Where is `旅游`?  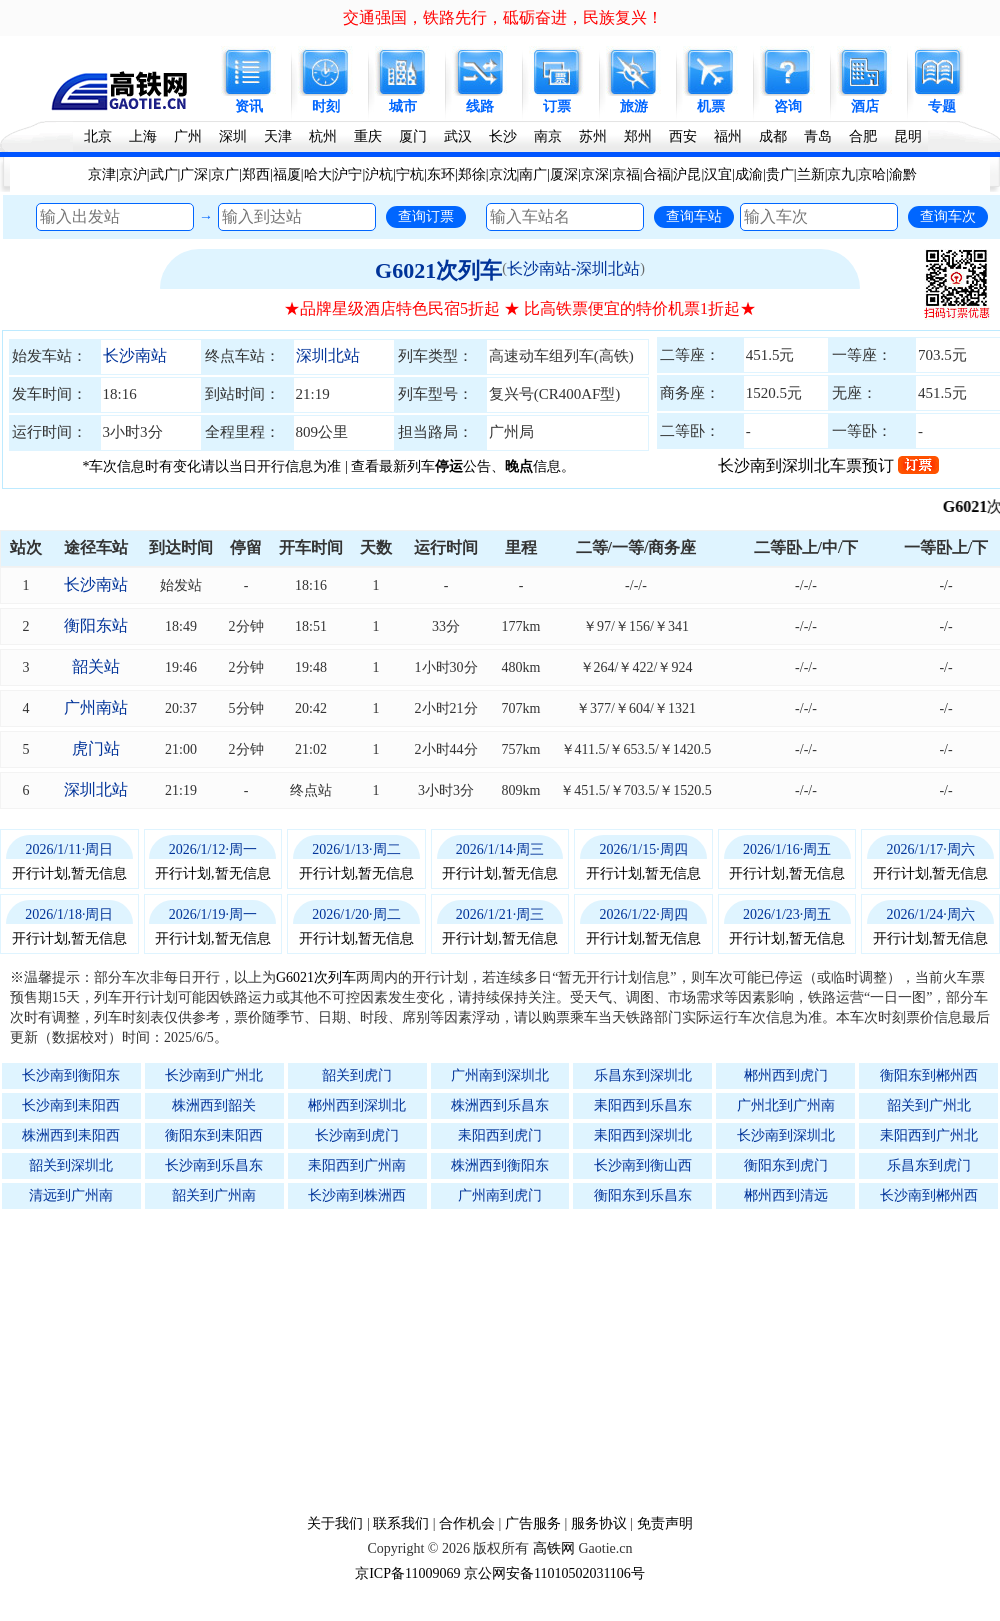 旅游 is located at coordinates (634, 106).